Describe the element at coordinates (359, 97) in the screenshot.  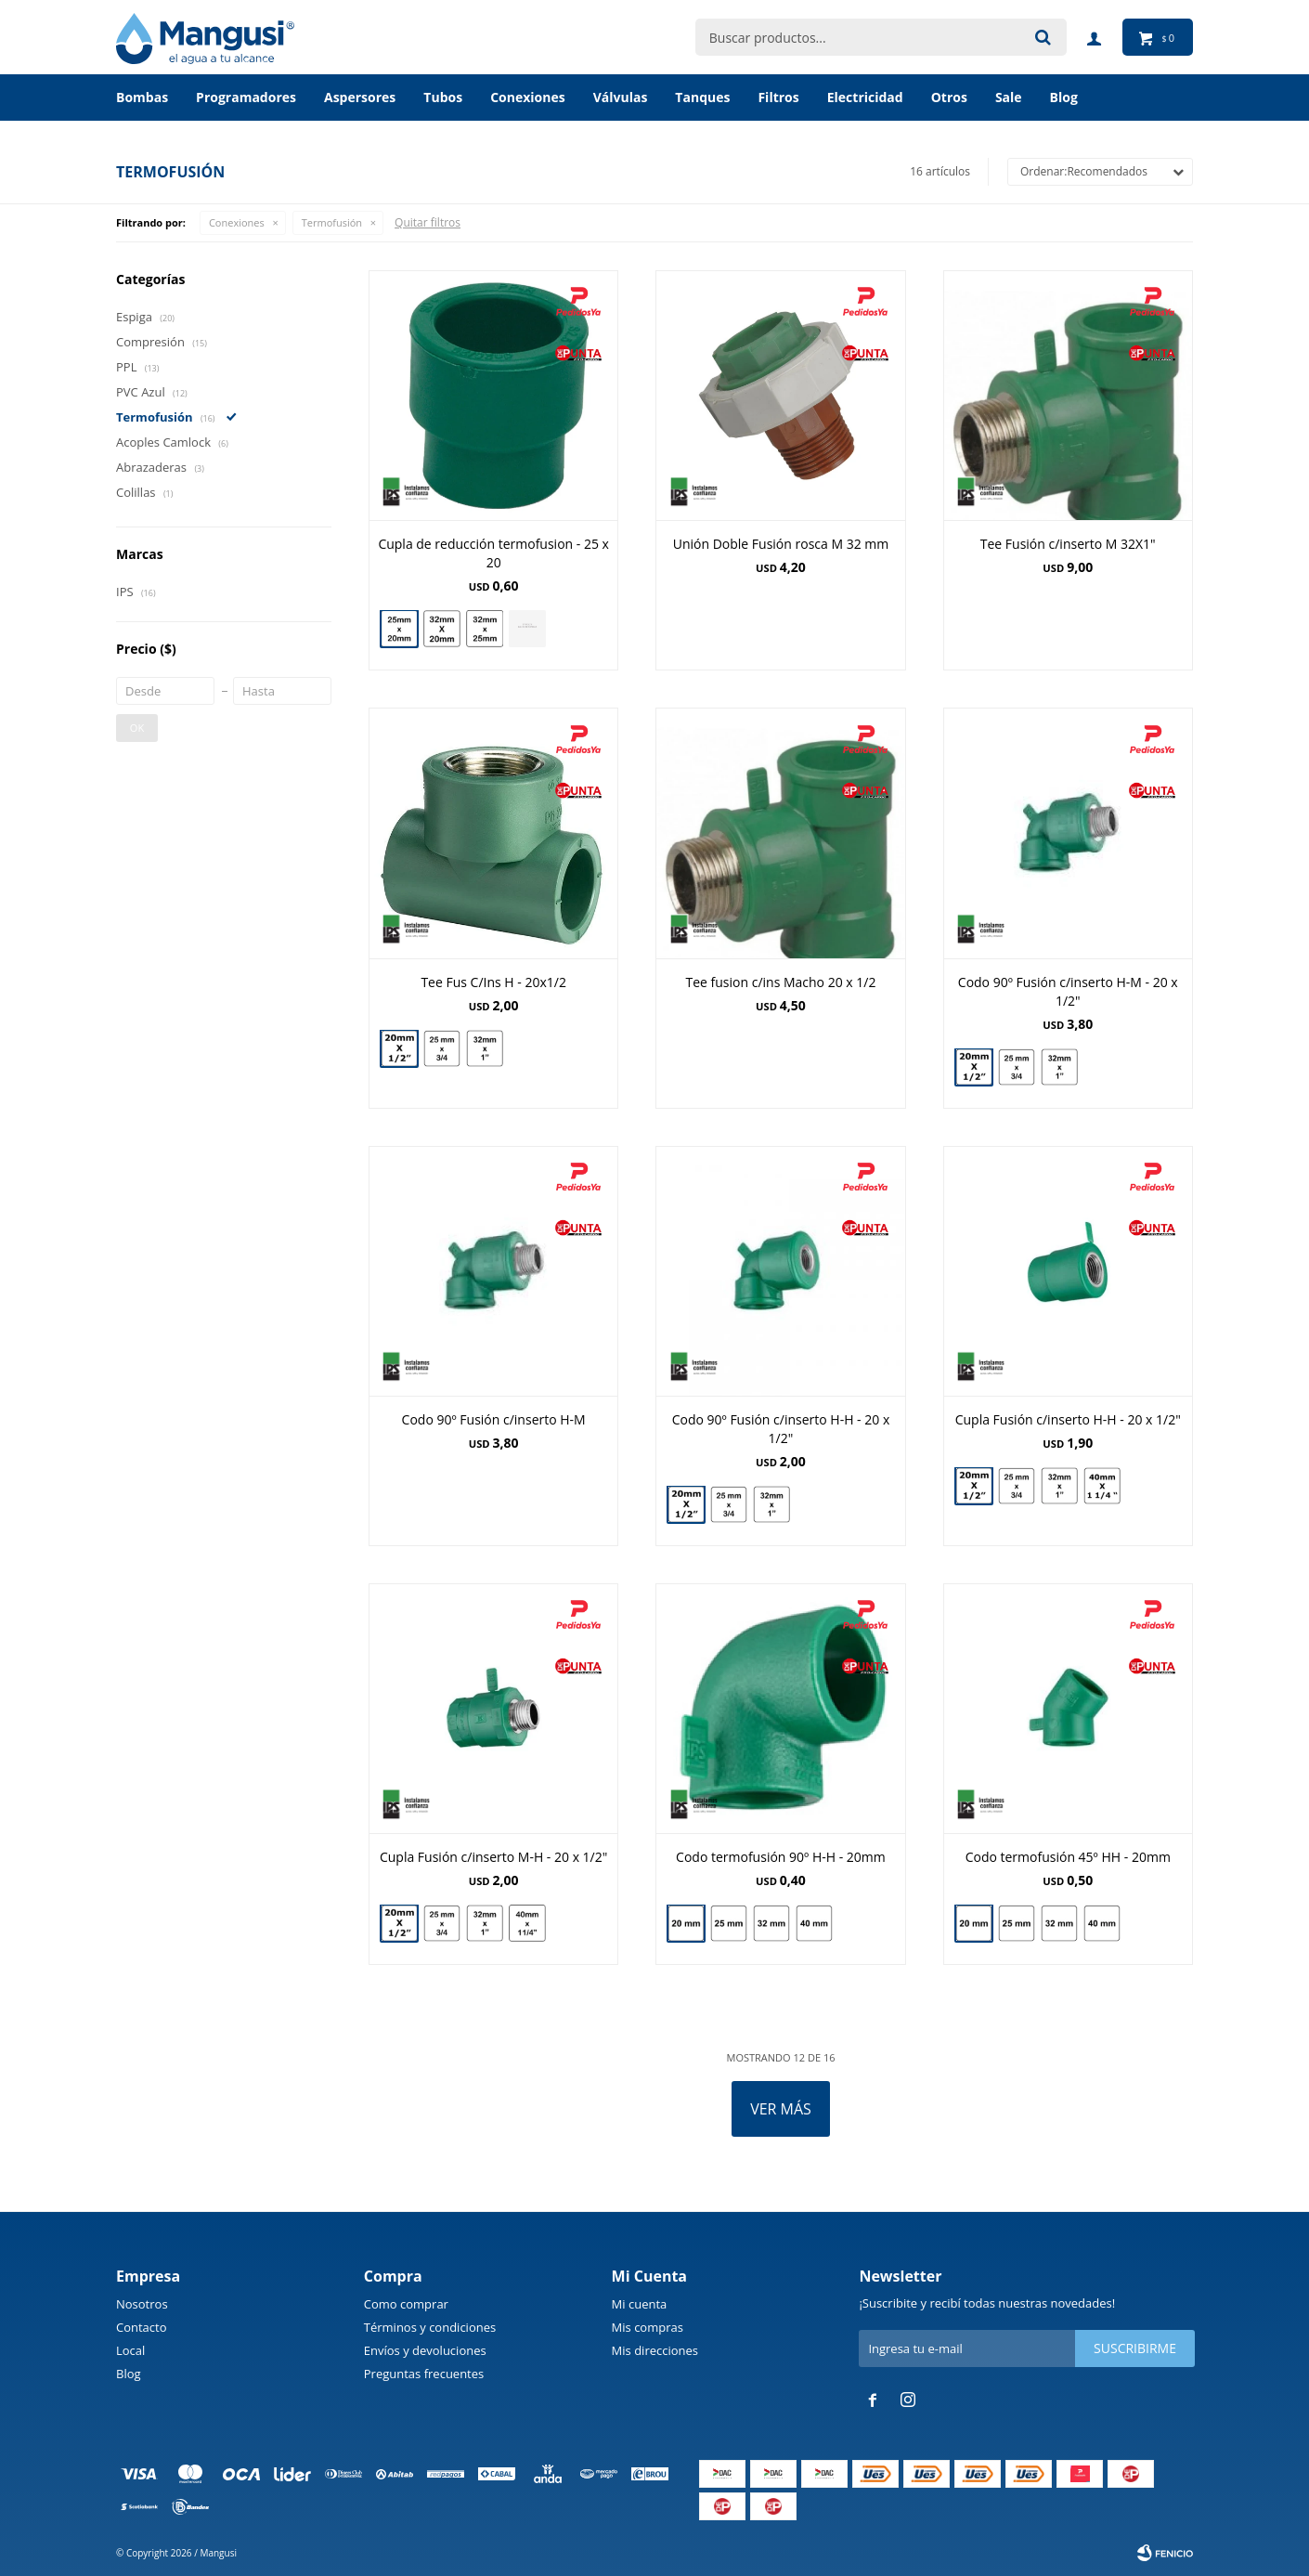
I see `Aspersores` at that location.